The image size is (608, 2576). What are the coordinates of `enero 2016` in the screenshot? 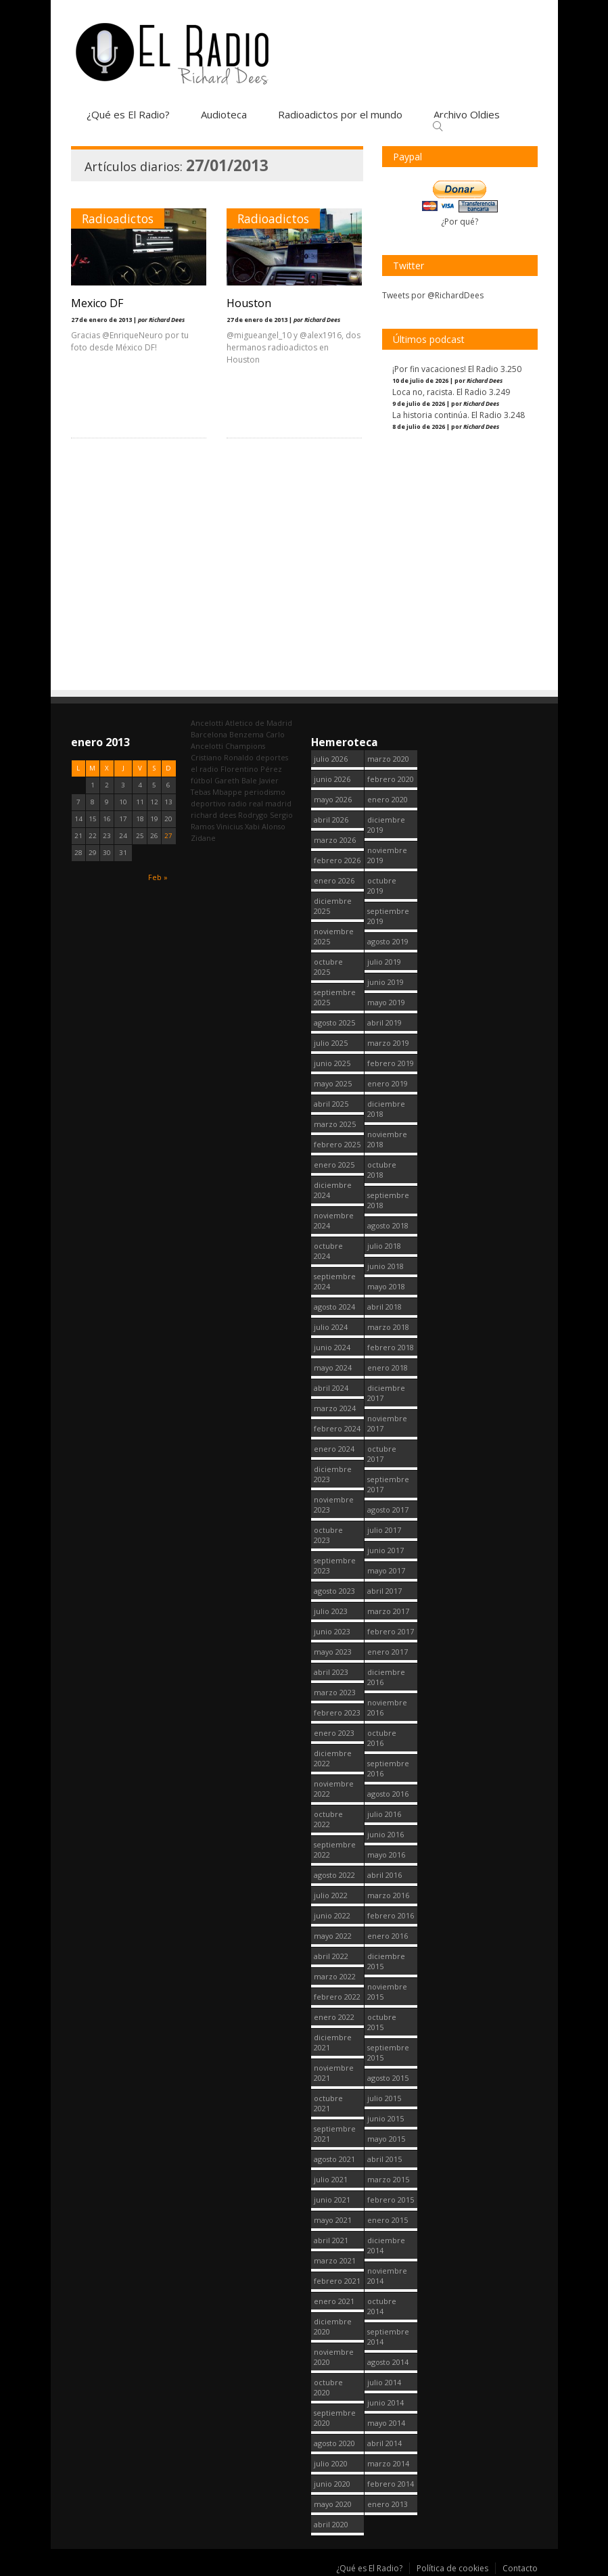 It's located at (387, 1936).